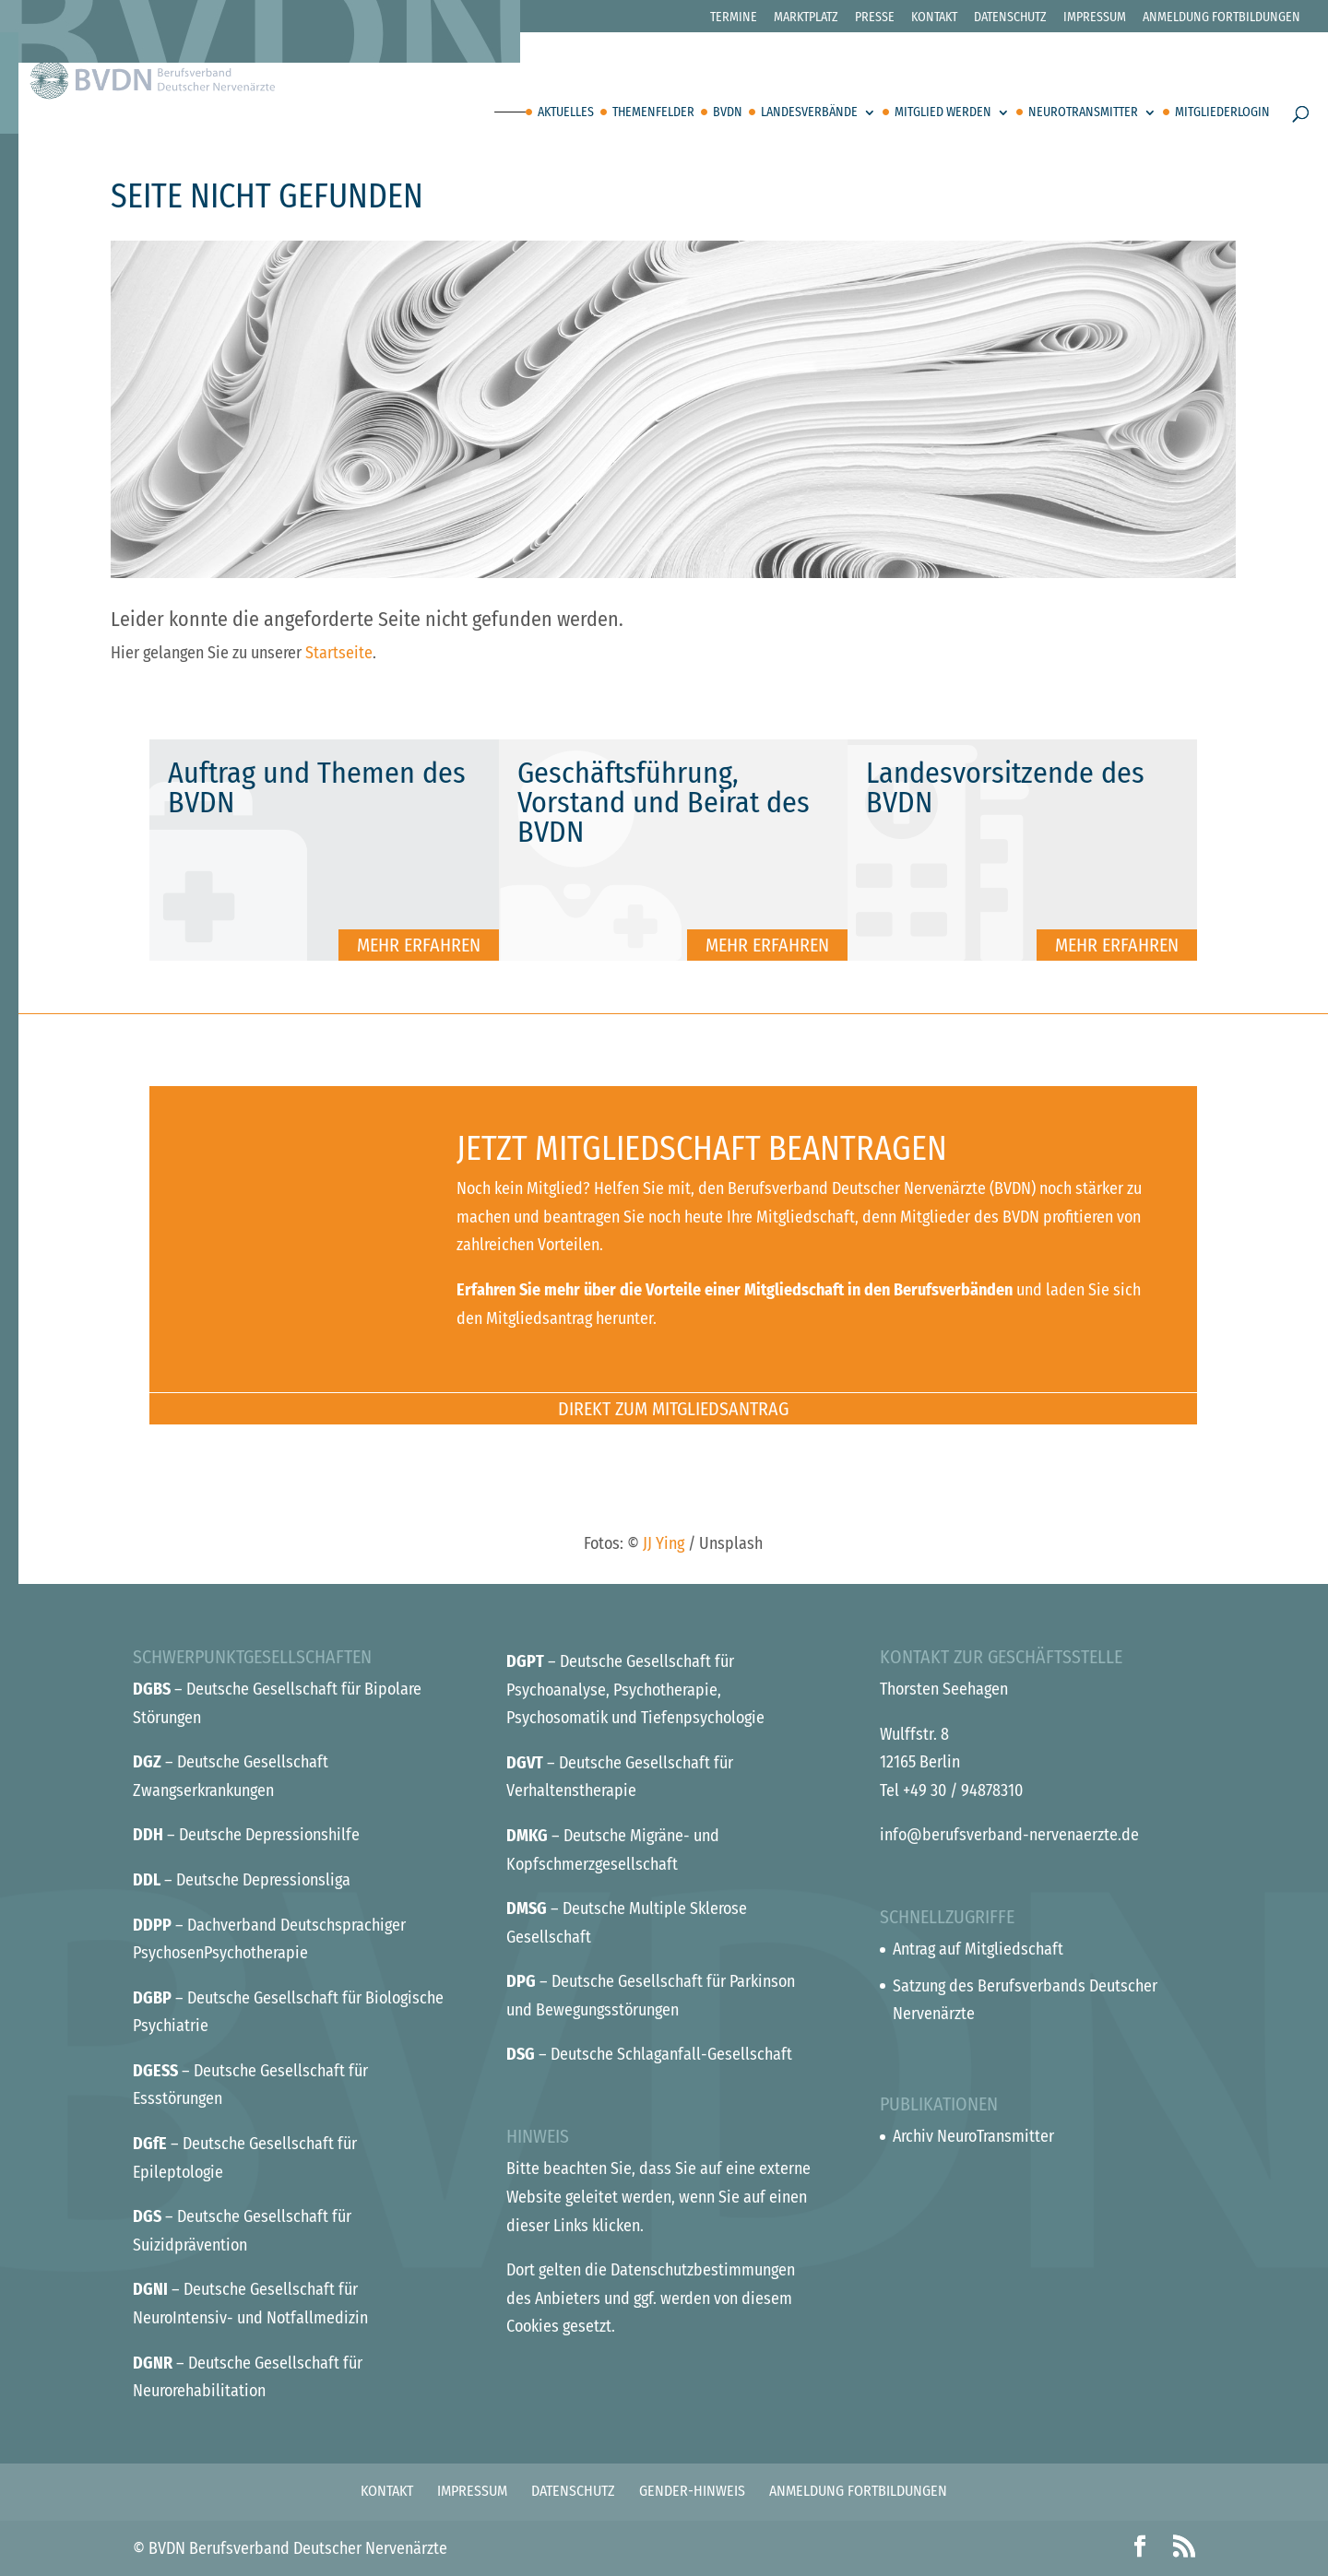 The width and height of the screenshot is (1328, 2576). I want to click on Themenfelder, so click(653, 113).